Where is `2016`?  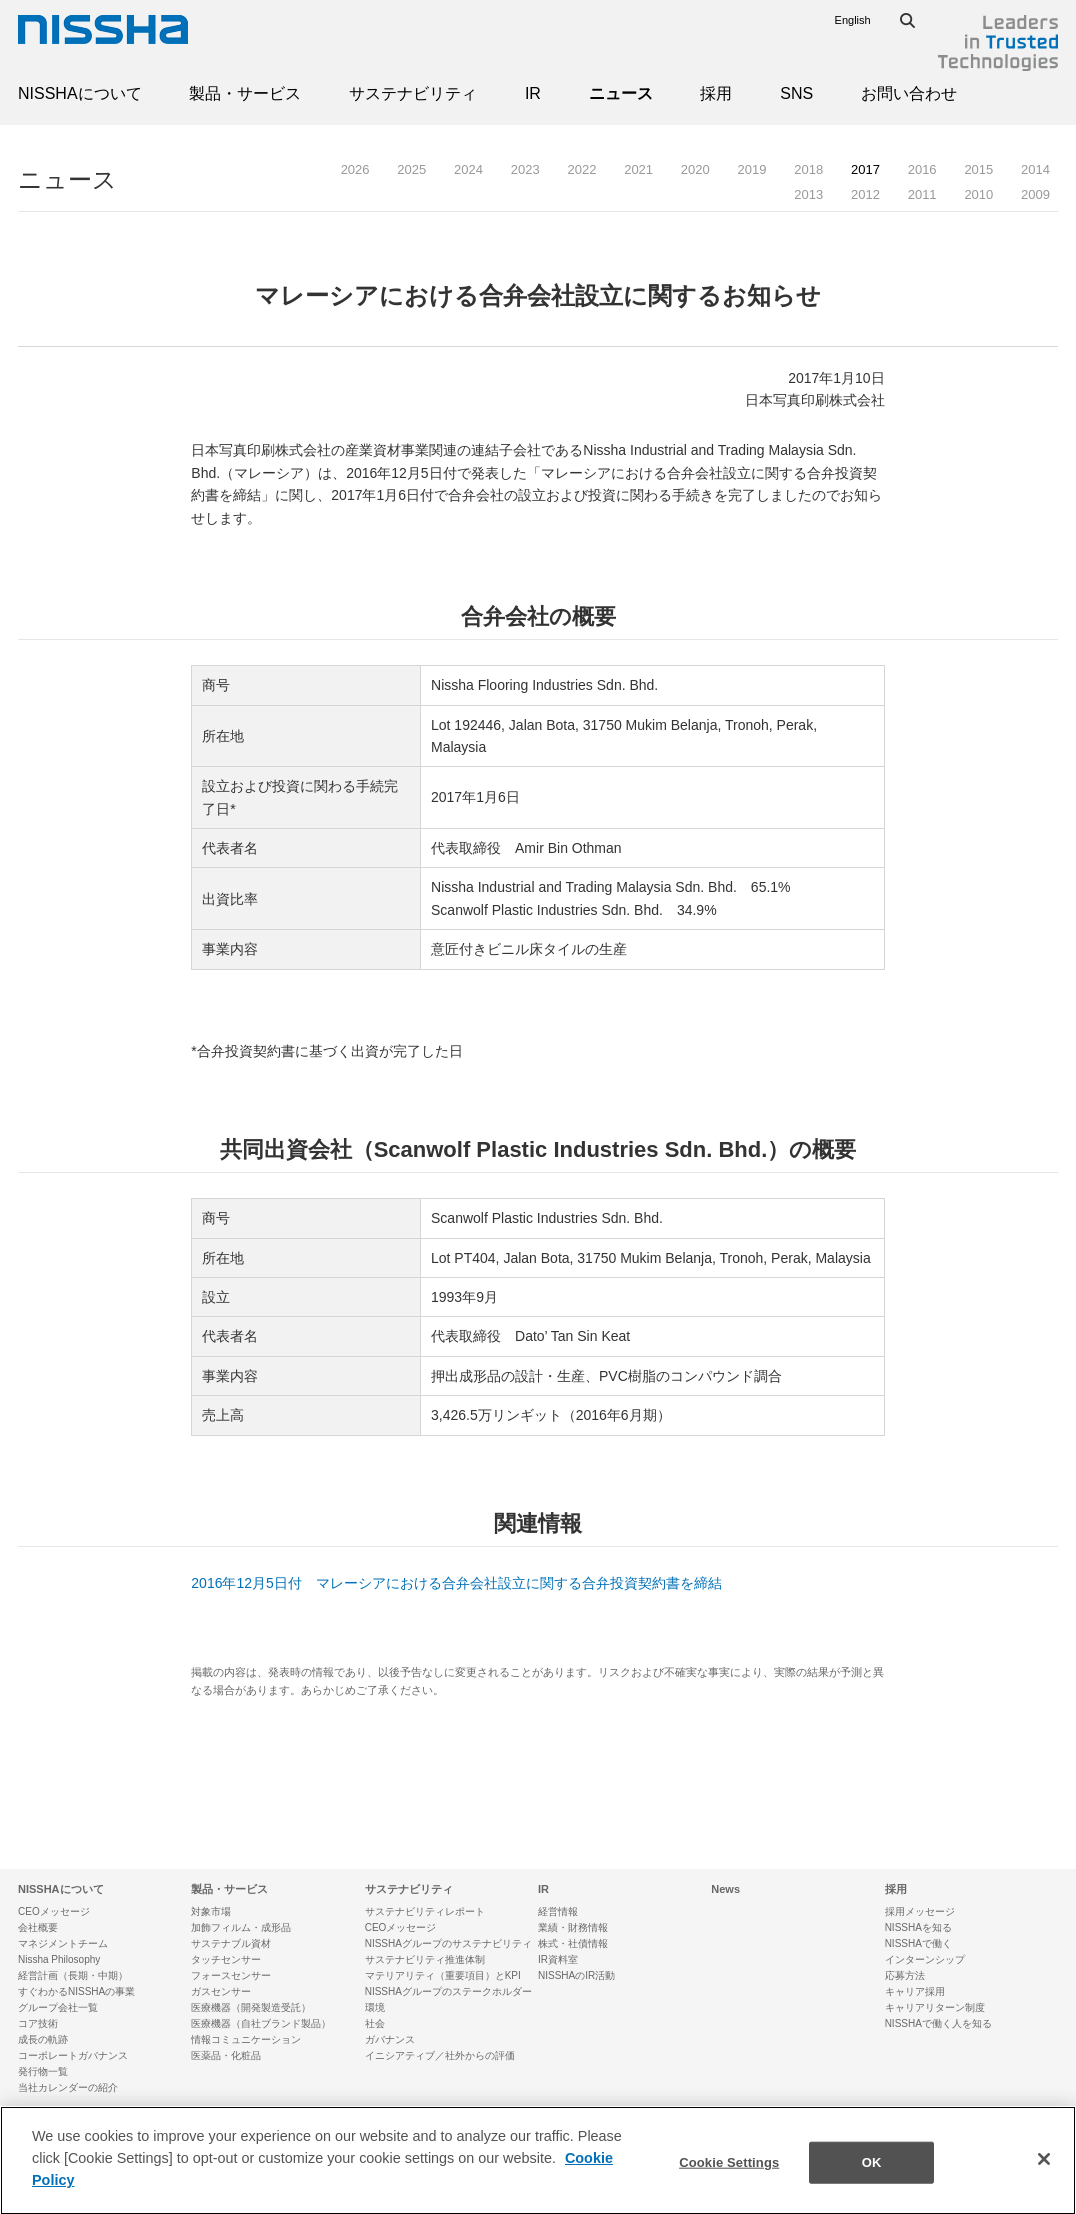 2016 is located at coordinates (922, 169).